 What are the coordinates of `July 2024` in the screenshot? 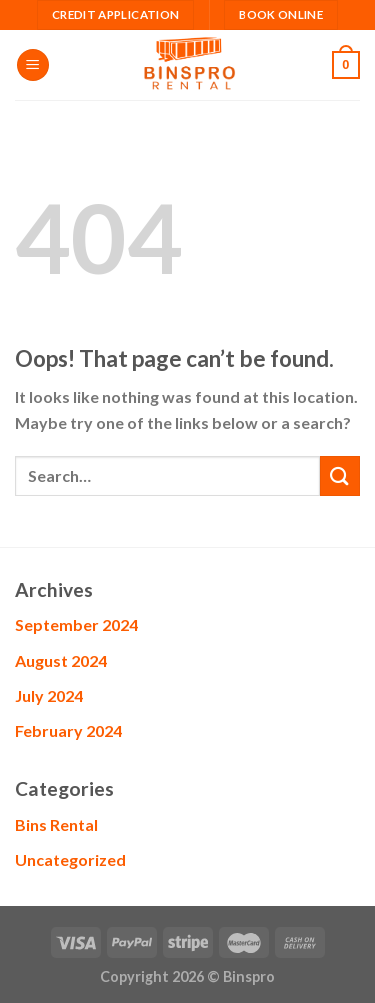 It's located at (49, 695).